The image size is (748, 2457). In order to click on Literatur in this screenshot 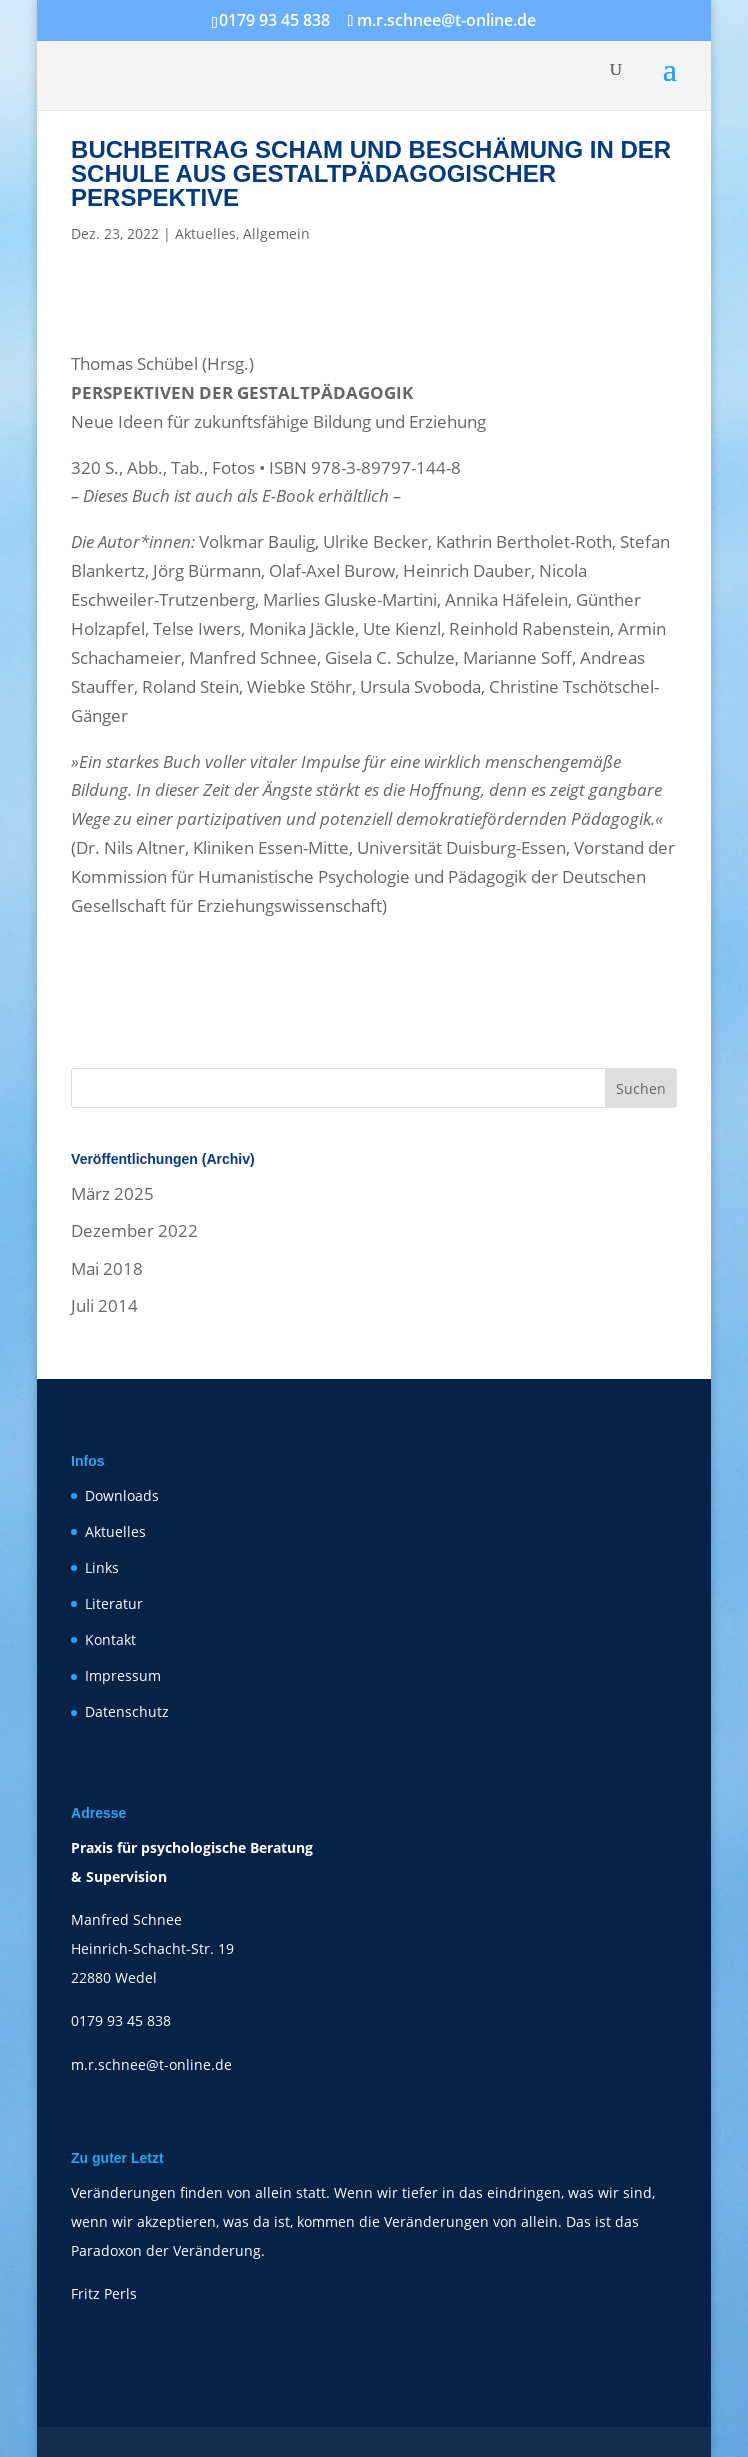, I will do `click(114, 1603)`.